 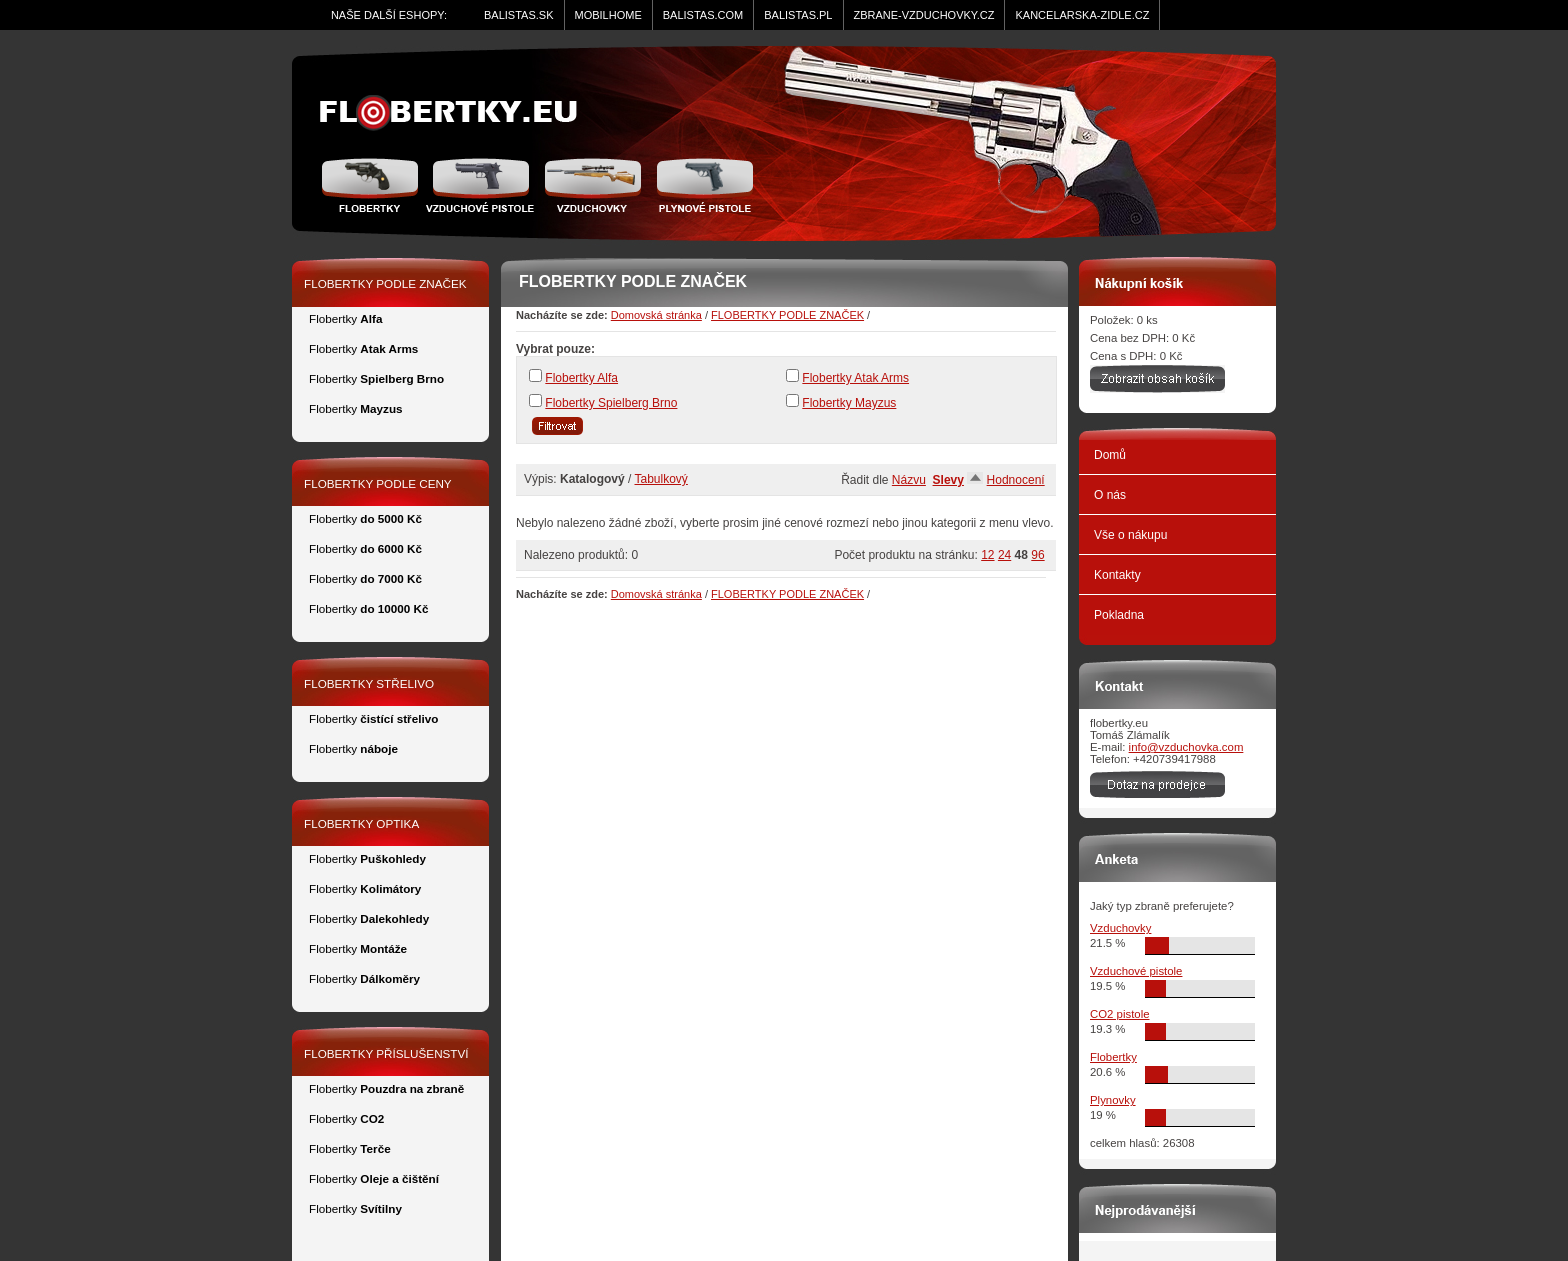 I want to click on Domů, so click(x=1110, y=455).